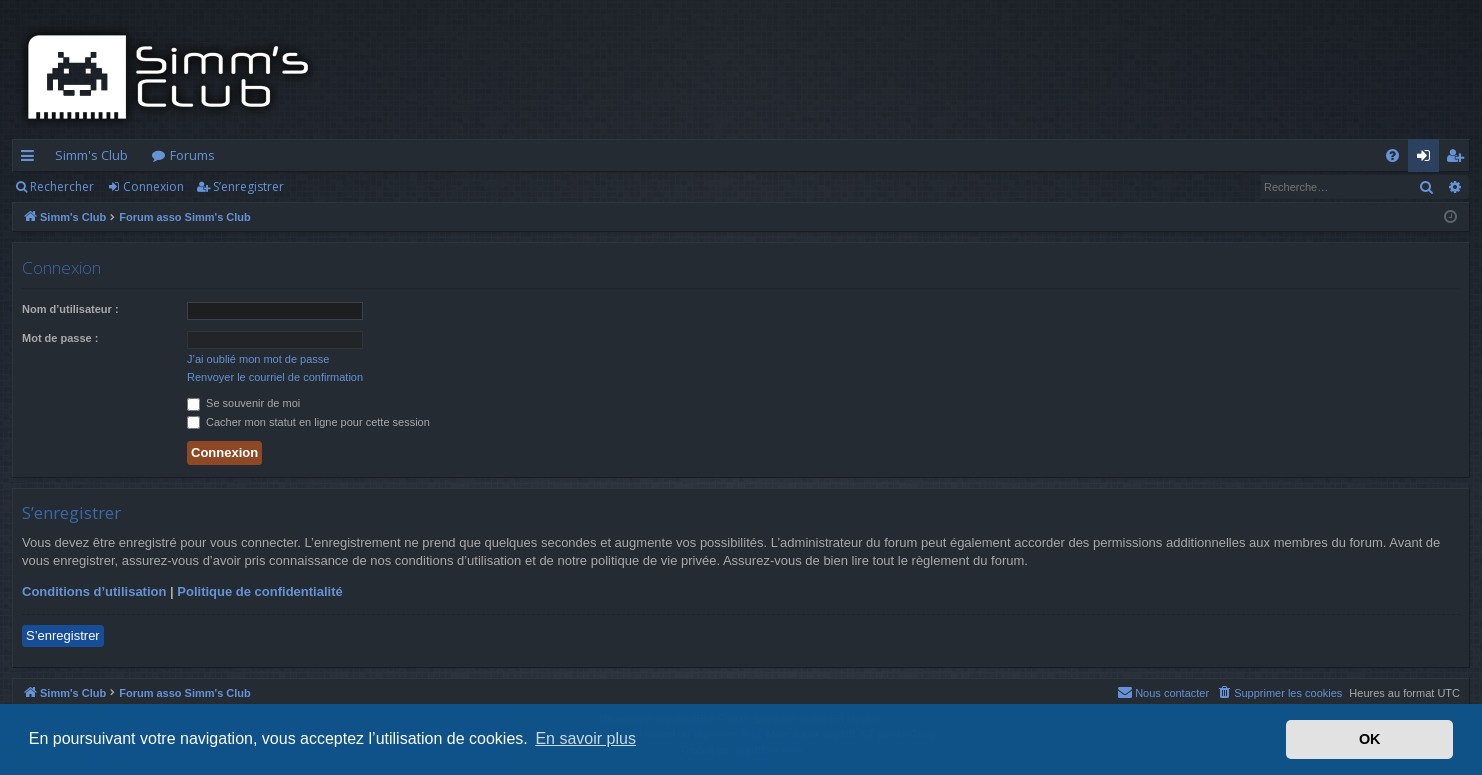 The height and width of the screenshot is (775, 1482). Describe the element at coordinates (60, 338) in the screenshot. I see `Mot de passe :` at that location.